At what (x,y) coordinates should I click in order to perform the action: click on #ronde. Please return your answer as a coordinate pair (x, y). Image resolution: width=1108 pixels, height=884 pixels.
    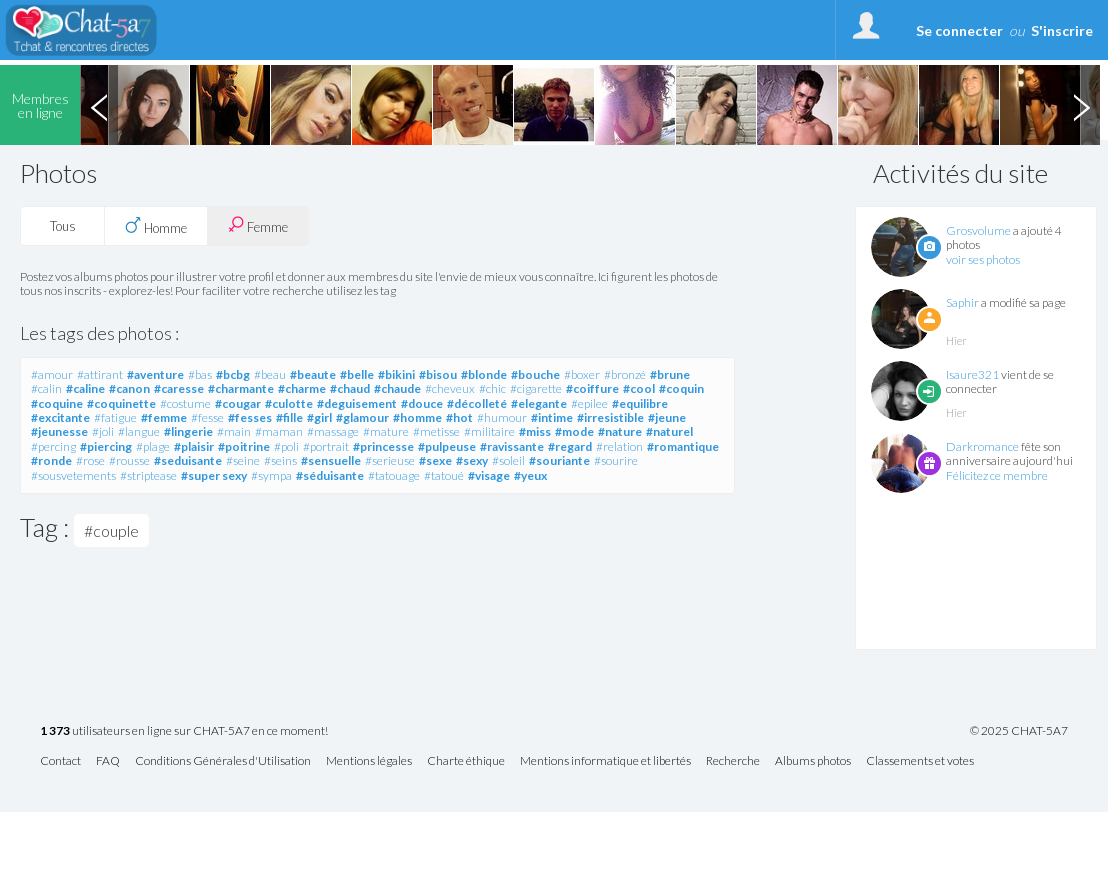
    Looking at the image, I should click on (51, 460).